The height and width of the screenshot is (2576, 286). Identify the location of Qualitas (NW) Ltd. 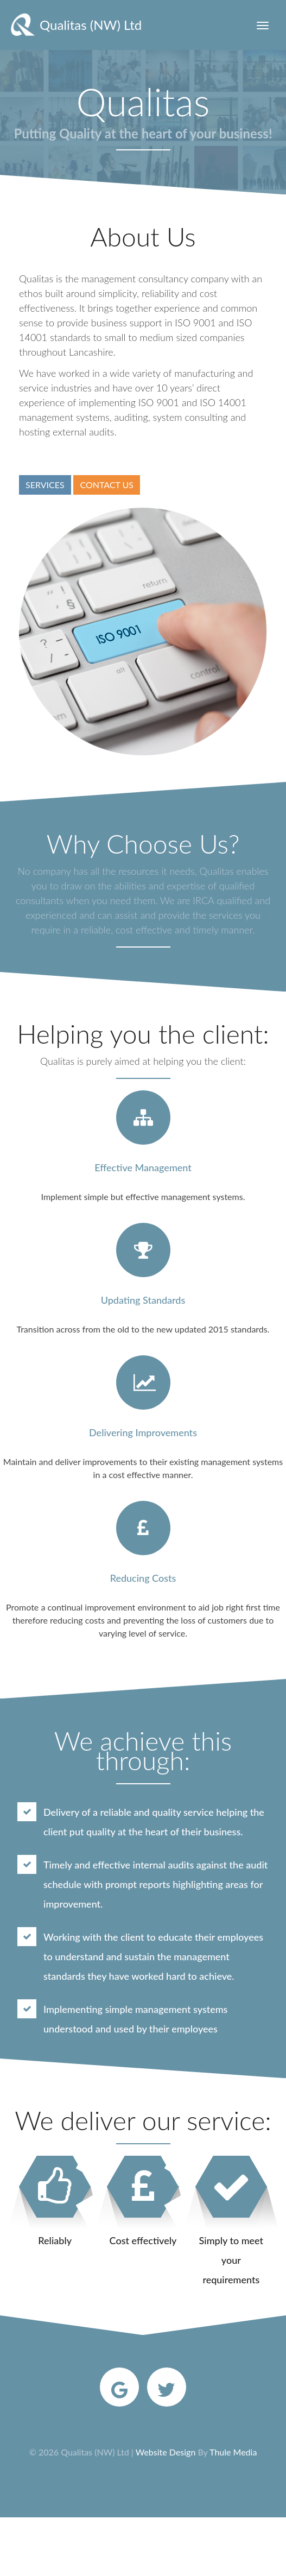
(73, 25).